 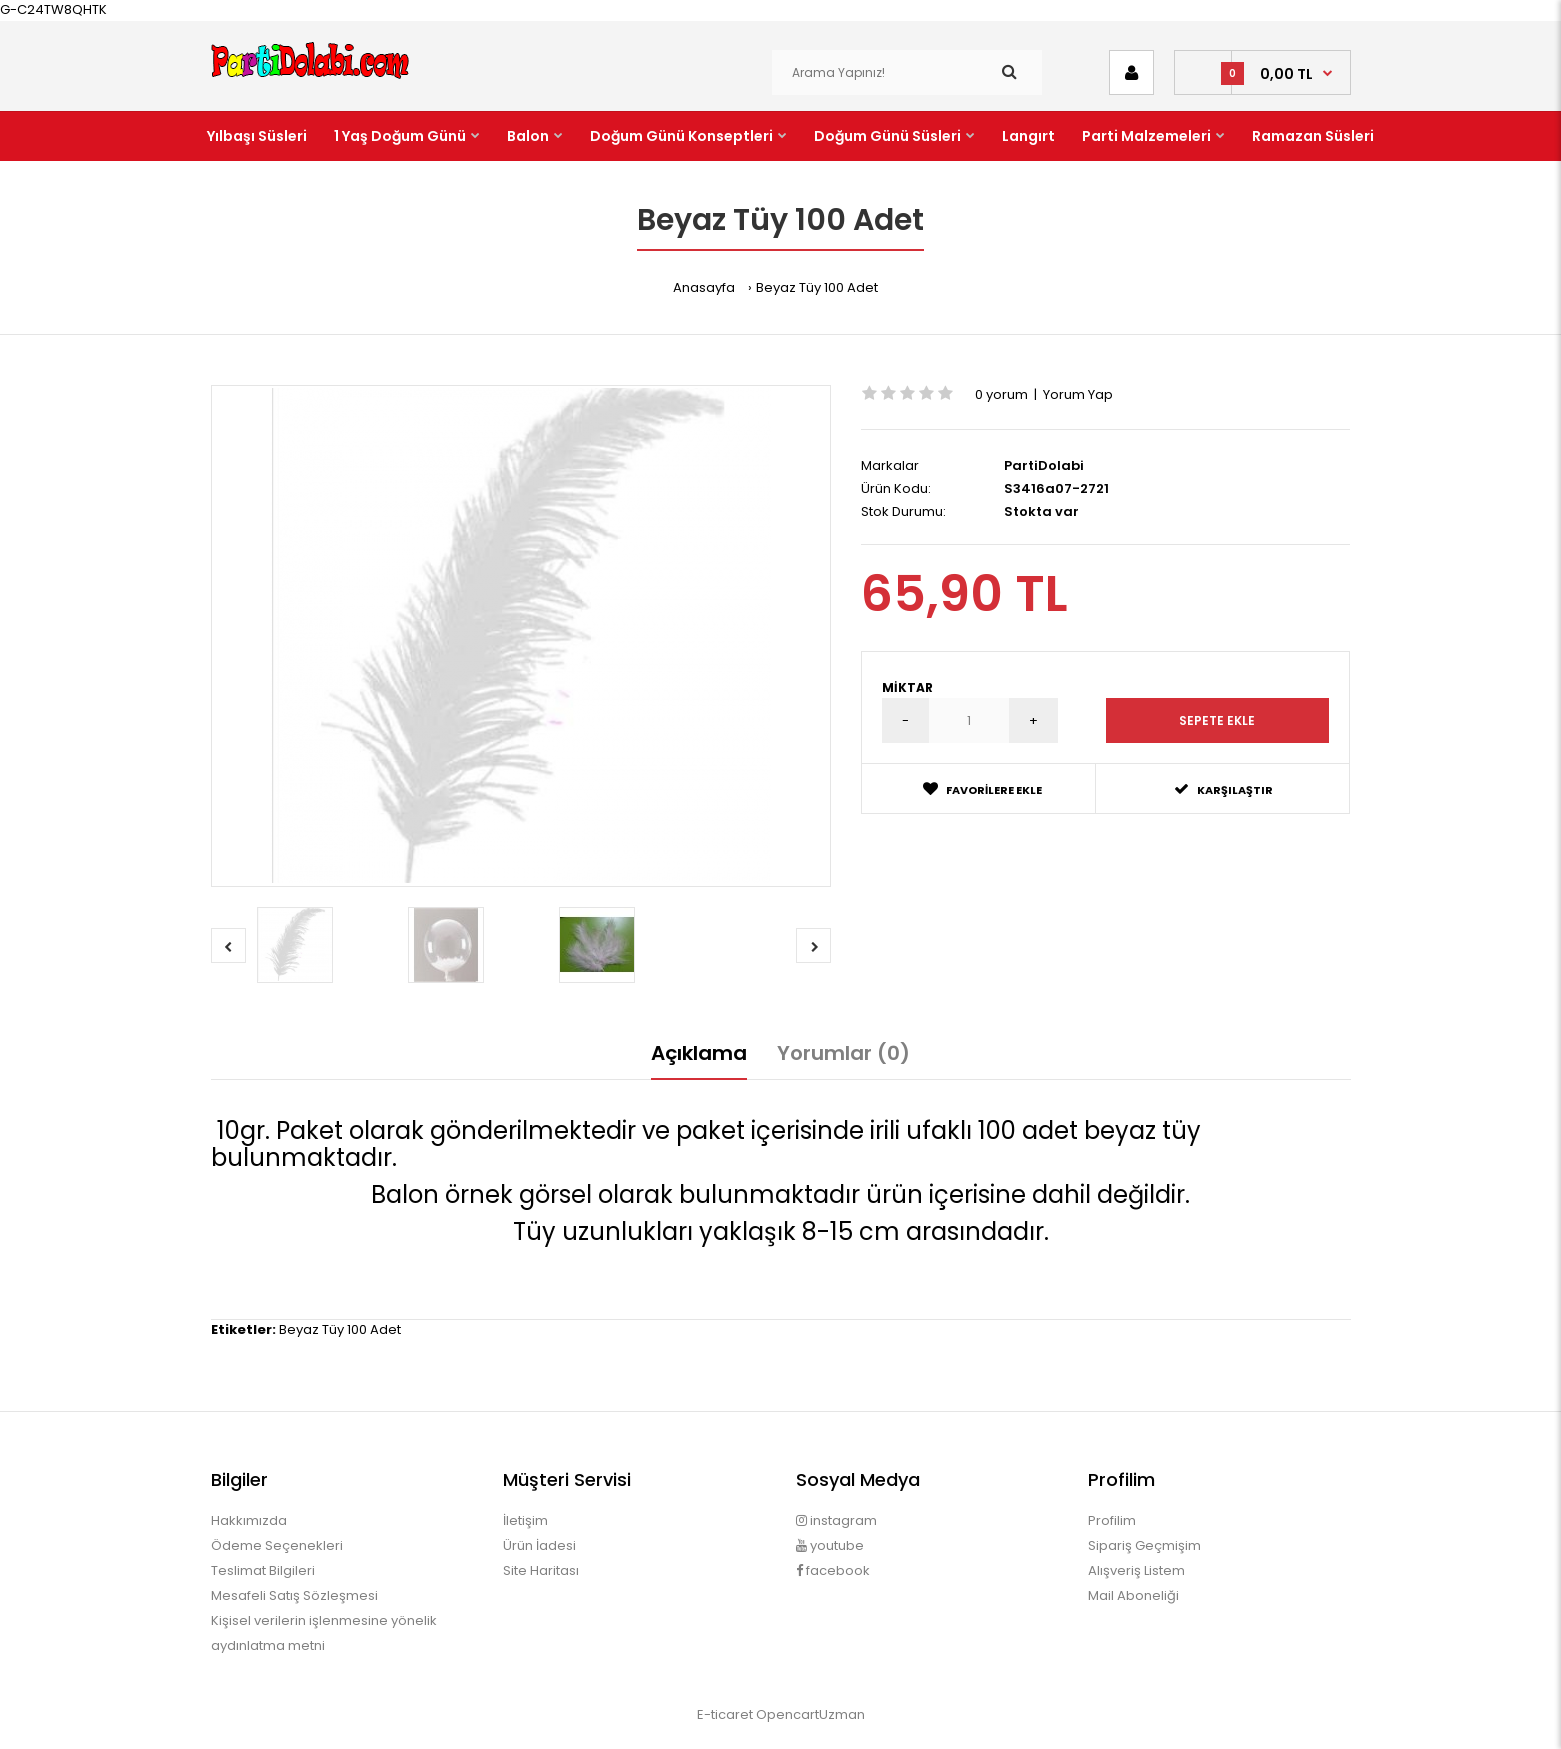 What do you see at coordinates (817, 287) in the screenshot?
I see `Beyaz Tüy 100 Adet` at bounding box center [817, 287].